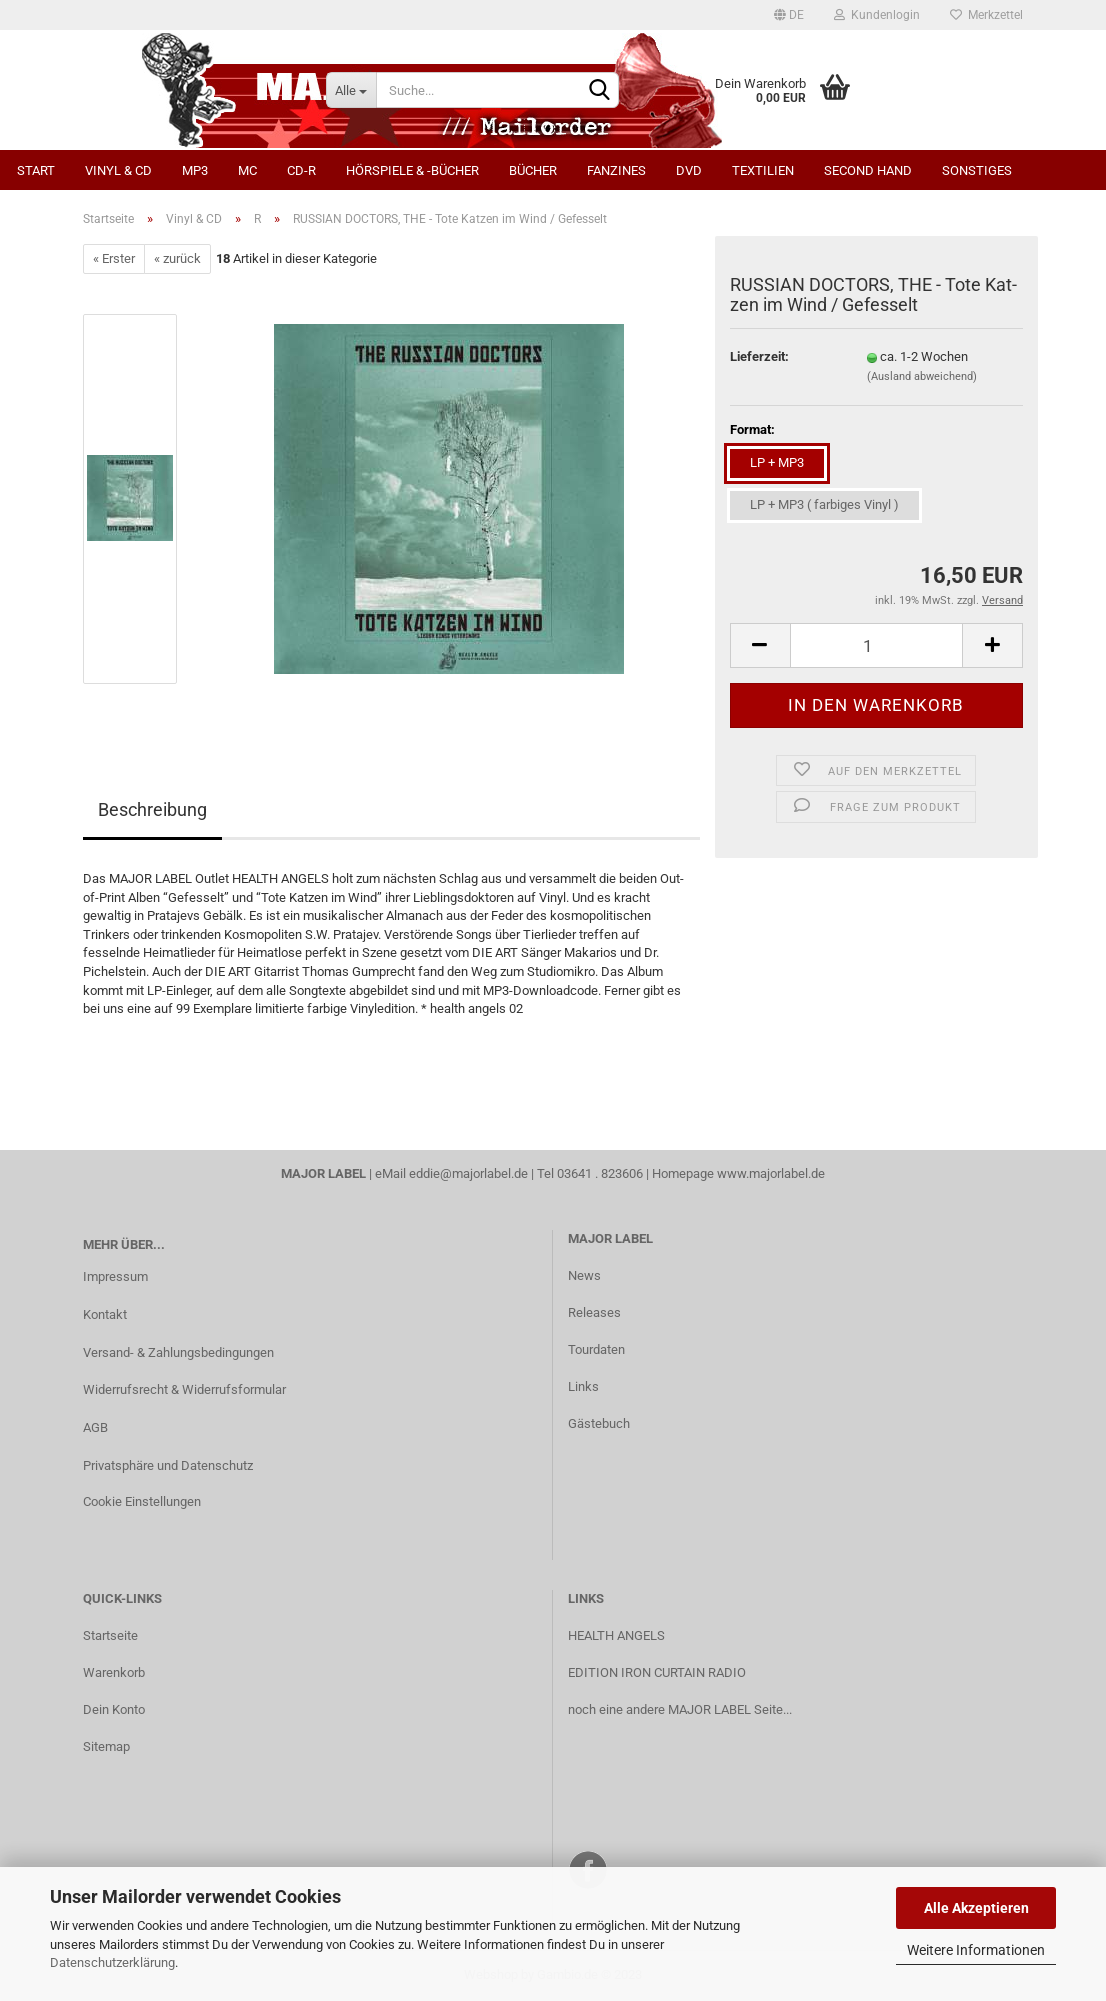  Describe the element at coordinates (771, 1173) in the screenshot. I see `www.majorlabel.de` at that location.